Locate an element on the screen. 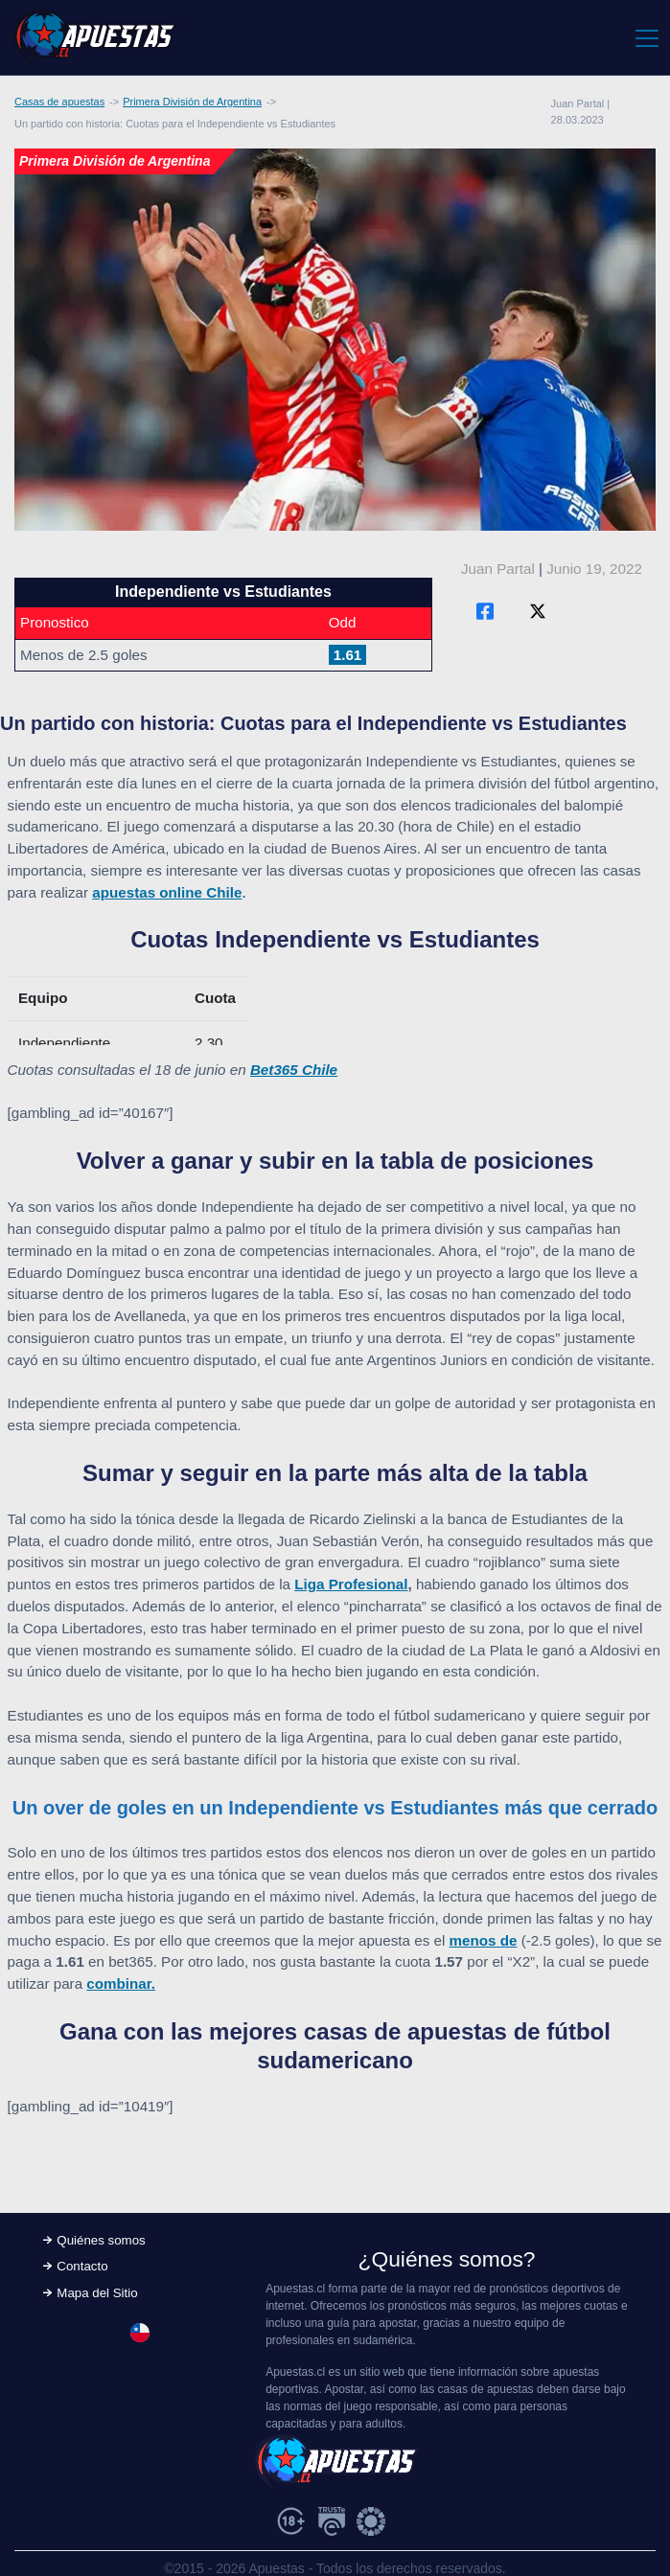 The width and height of the screenshot is (670, 2576). Quiénes somos is located at coordinates (101, 2240).